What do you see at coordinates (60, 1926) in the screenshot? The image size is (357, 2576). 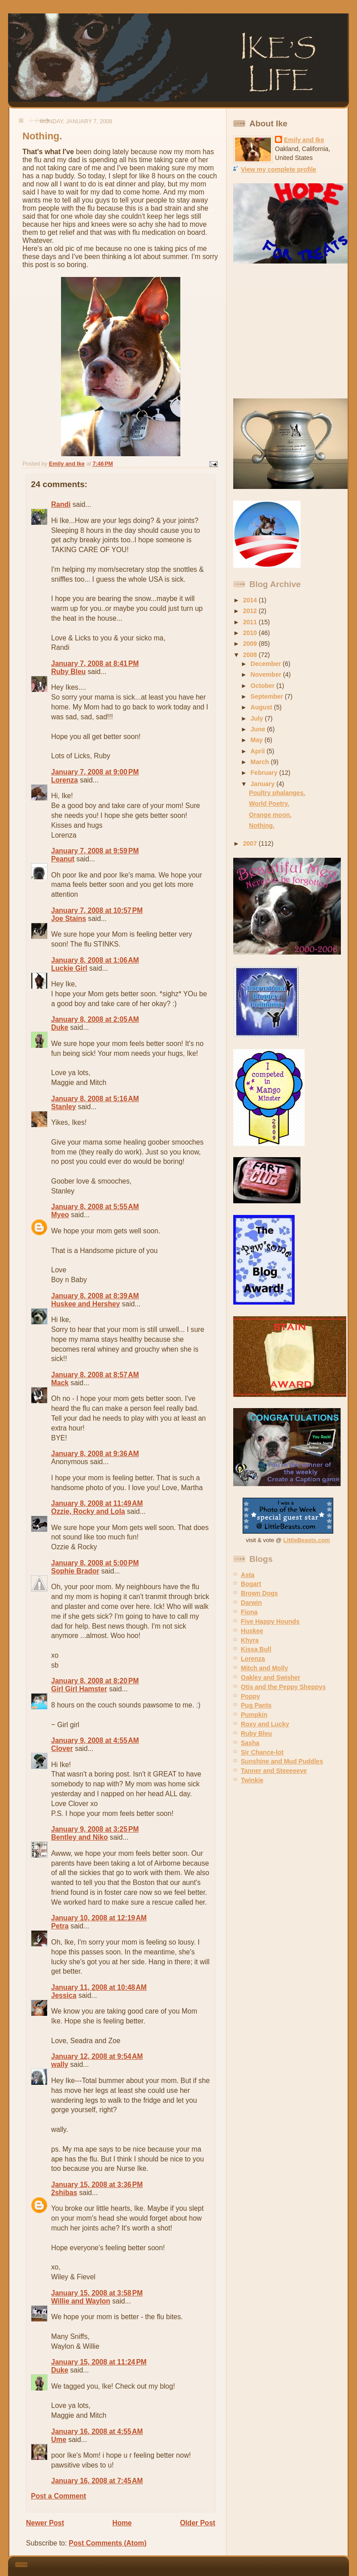 I see `Petra` at bounding box center [60, 1926].